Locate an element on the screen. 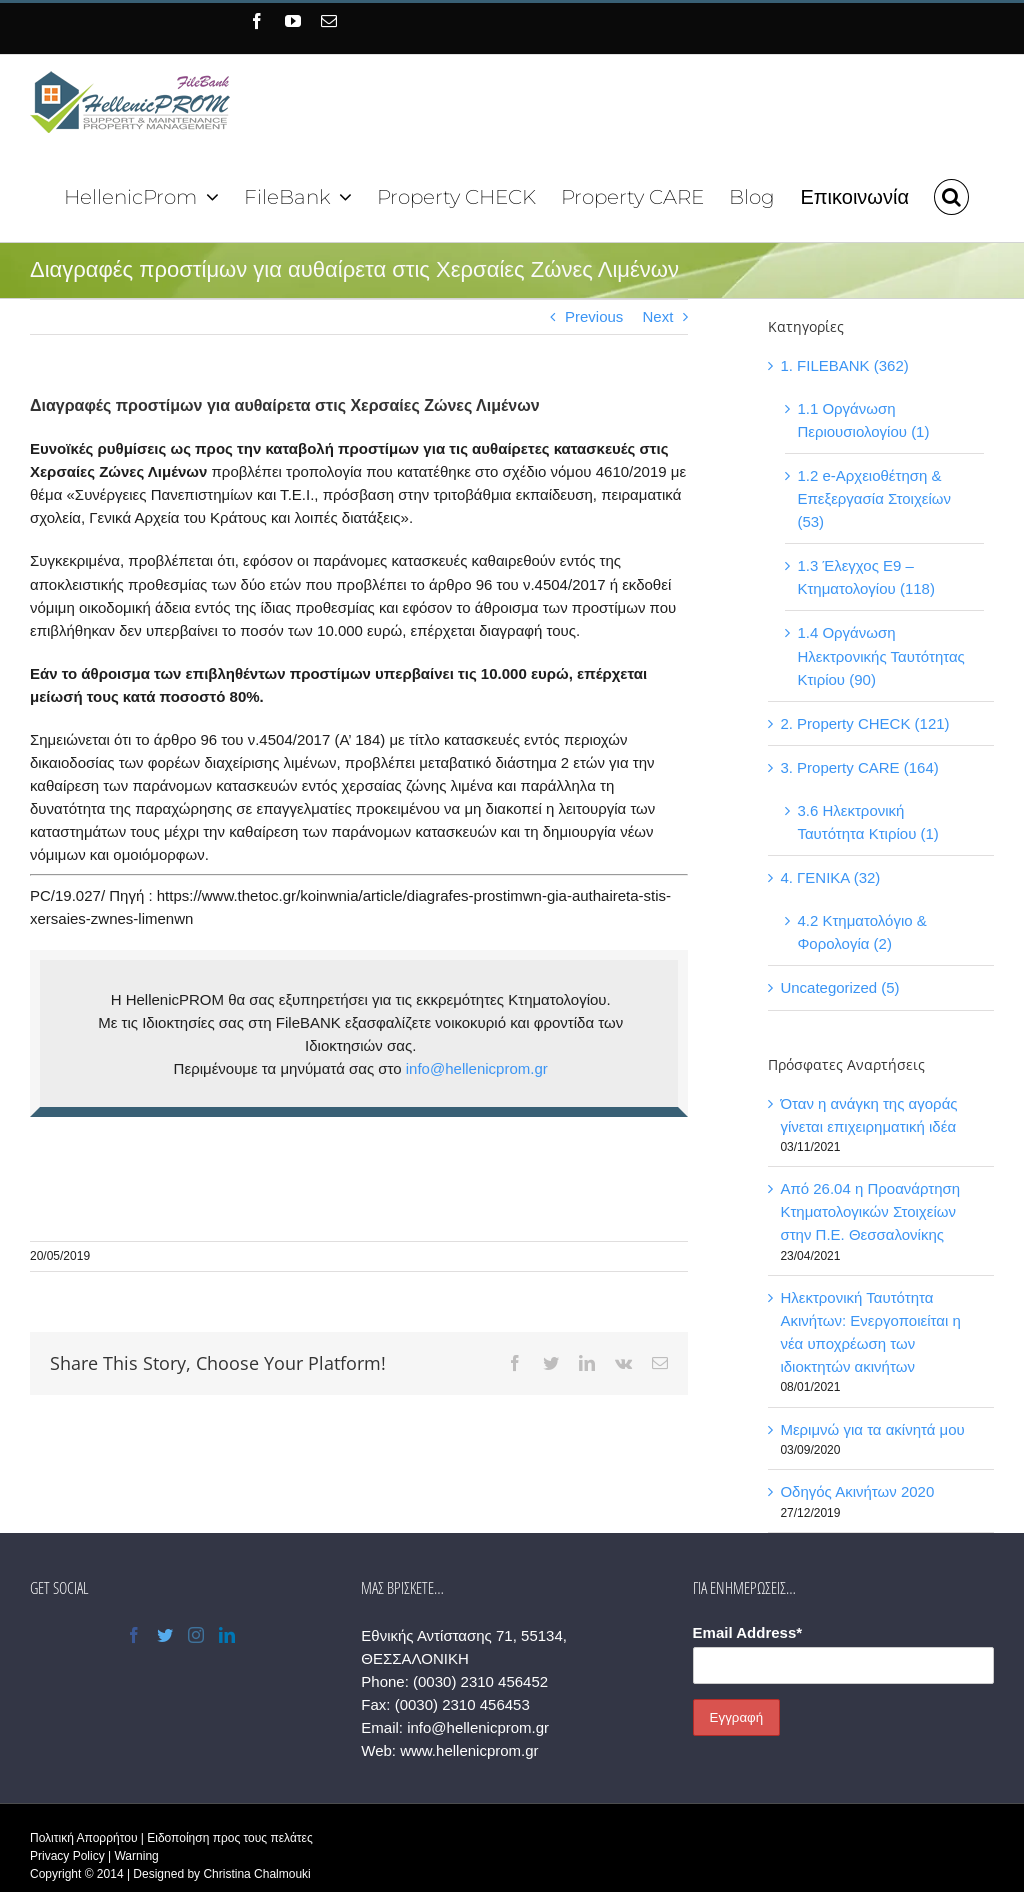 Image resolution: width=1024 pixels, height=1892 pixels. Μεριμνώ για τα ακίνητά μου is located at coordinates (866, 1429).